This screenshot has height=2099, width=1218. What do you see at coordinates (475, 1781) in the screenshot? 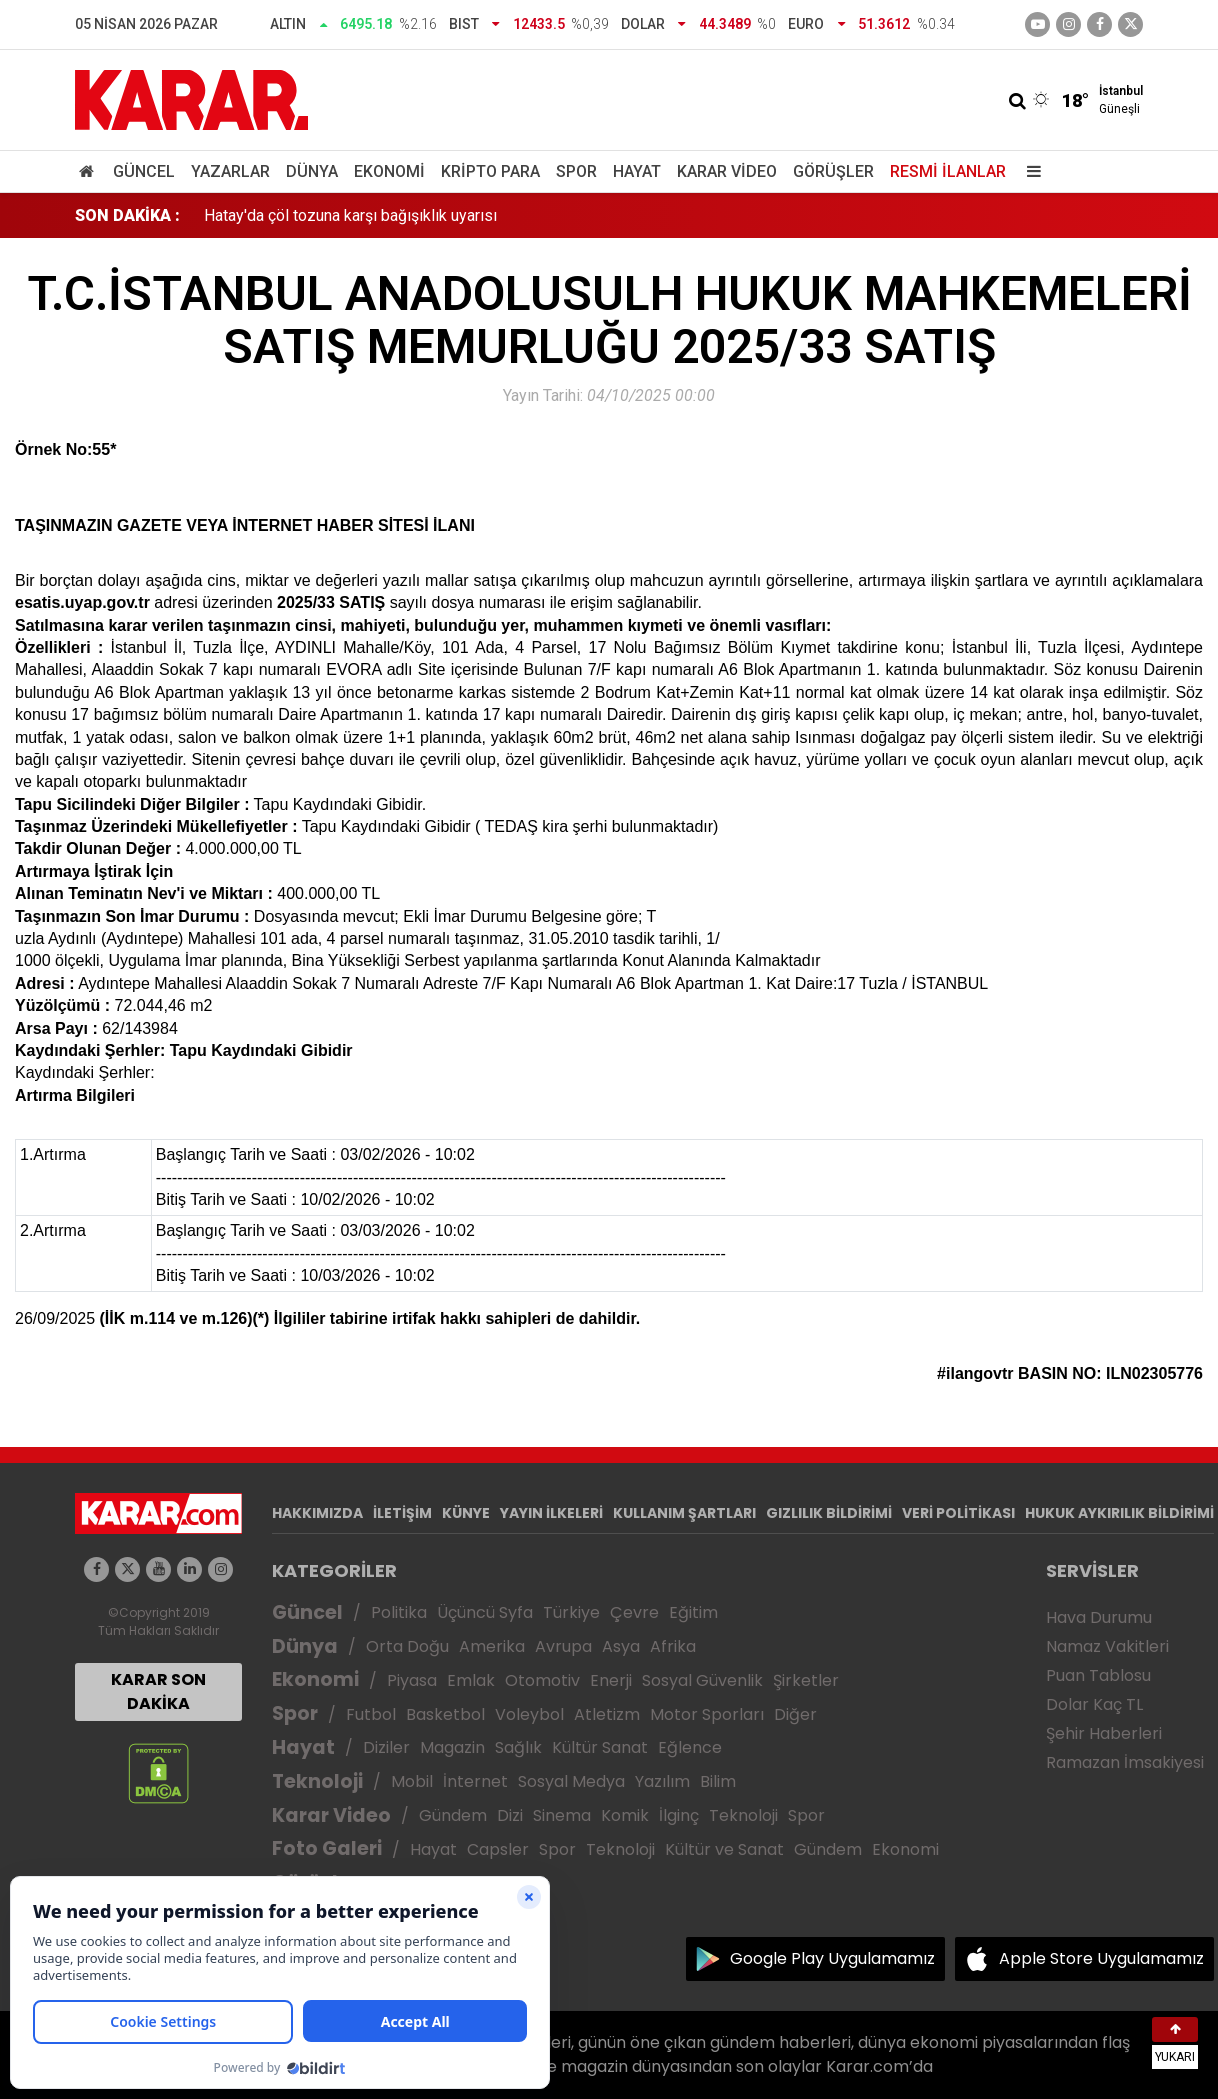
I see `İnternet` at bounding box center [475, 1781].